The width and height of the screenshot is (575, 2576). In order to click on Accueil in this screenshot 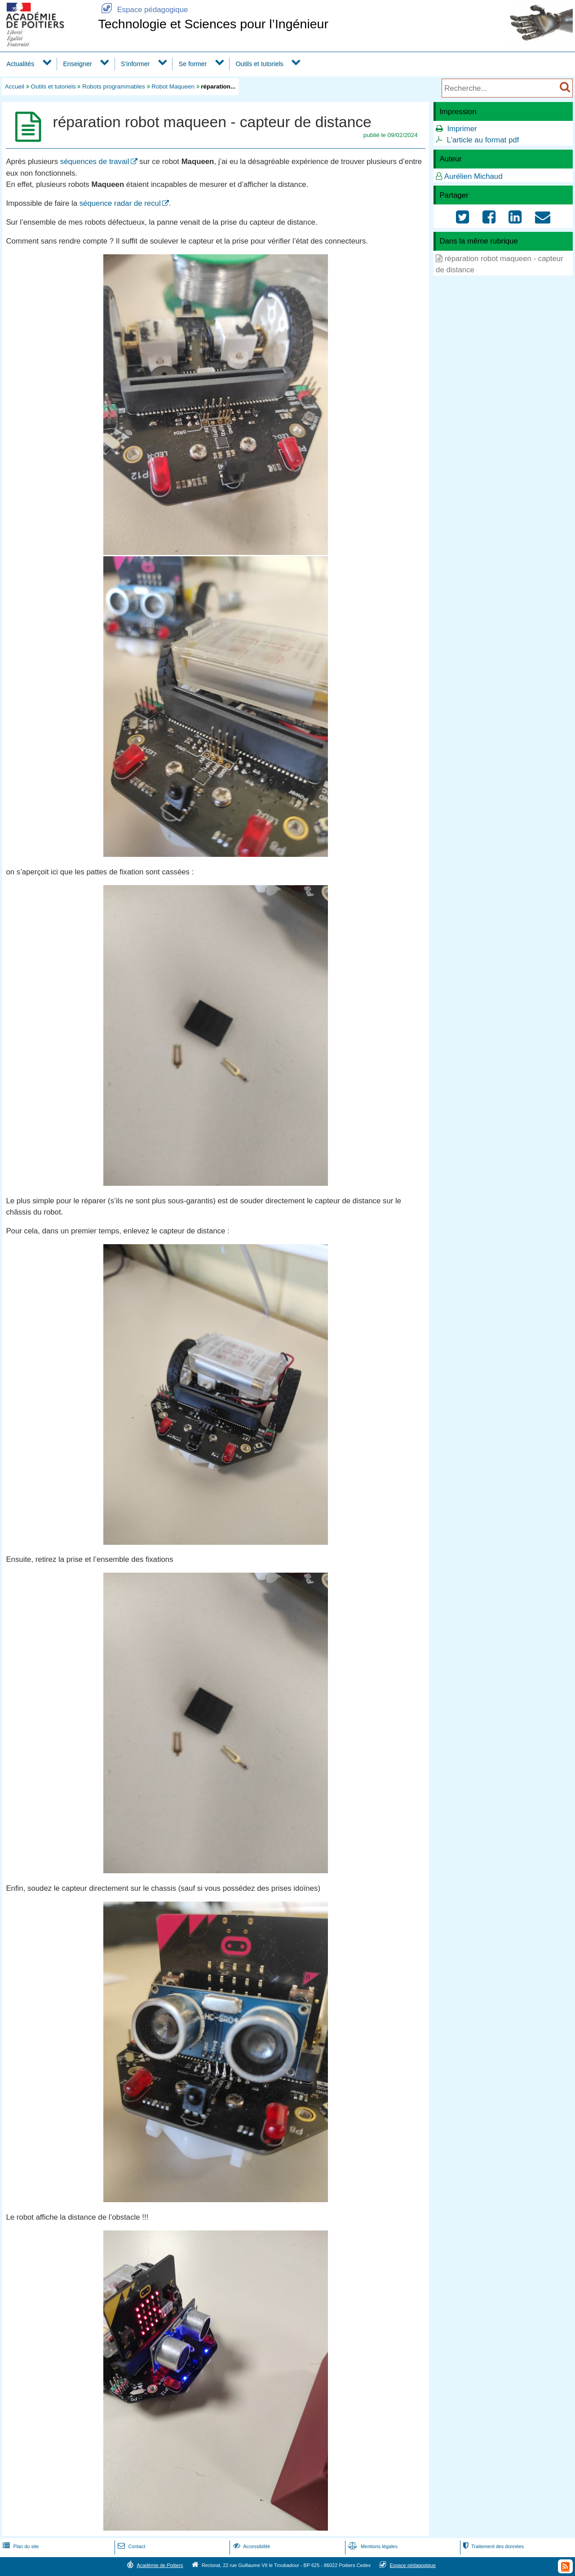, I will do `click(14, 86)`.